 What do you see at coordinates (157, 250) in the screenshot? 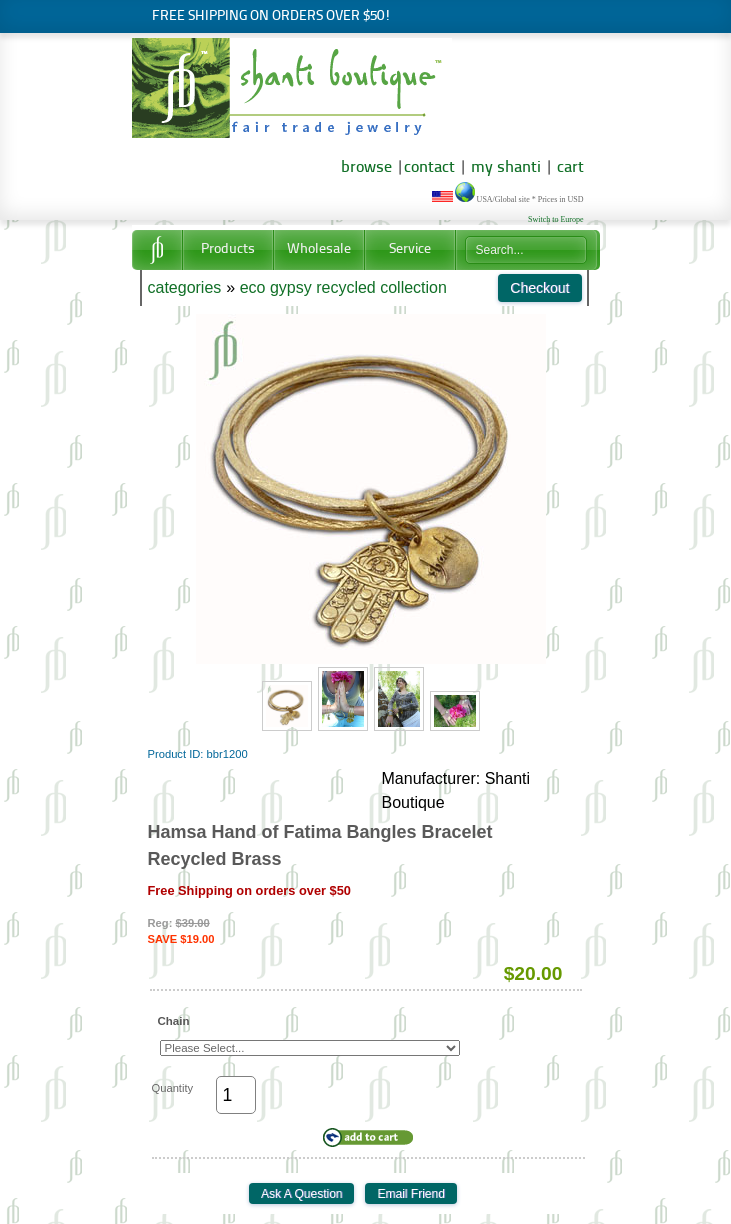
I see `Home` at bounding box center [157, 250].